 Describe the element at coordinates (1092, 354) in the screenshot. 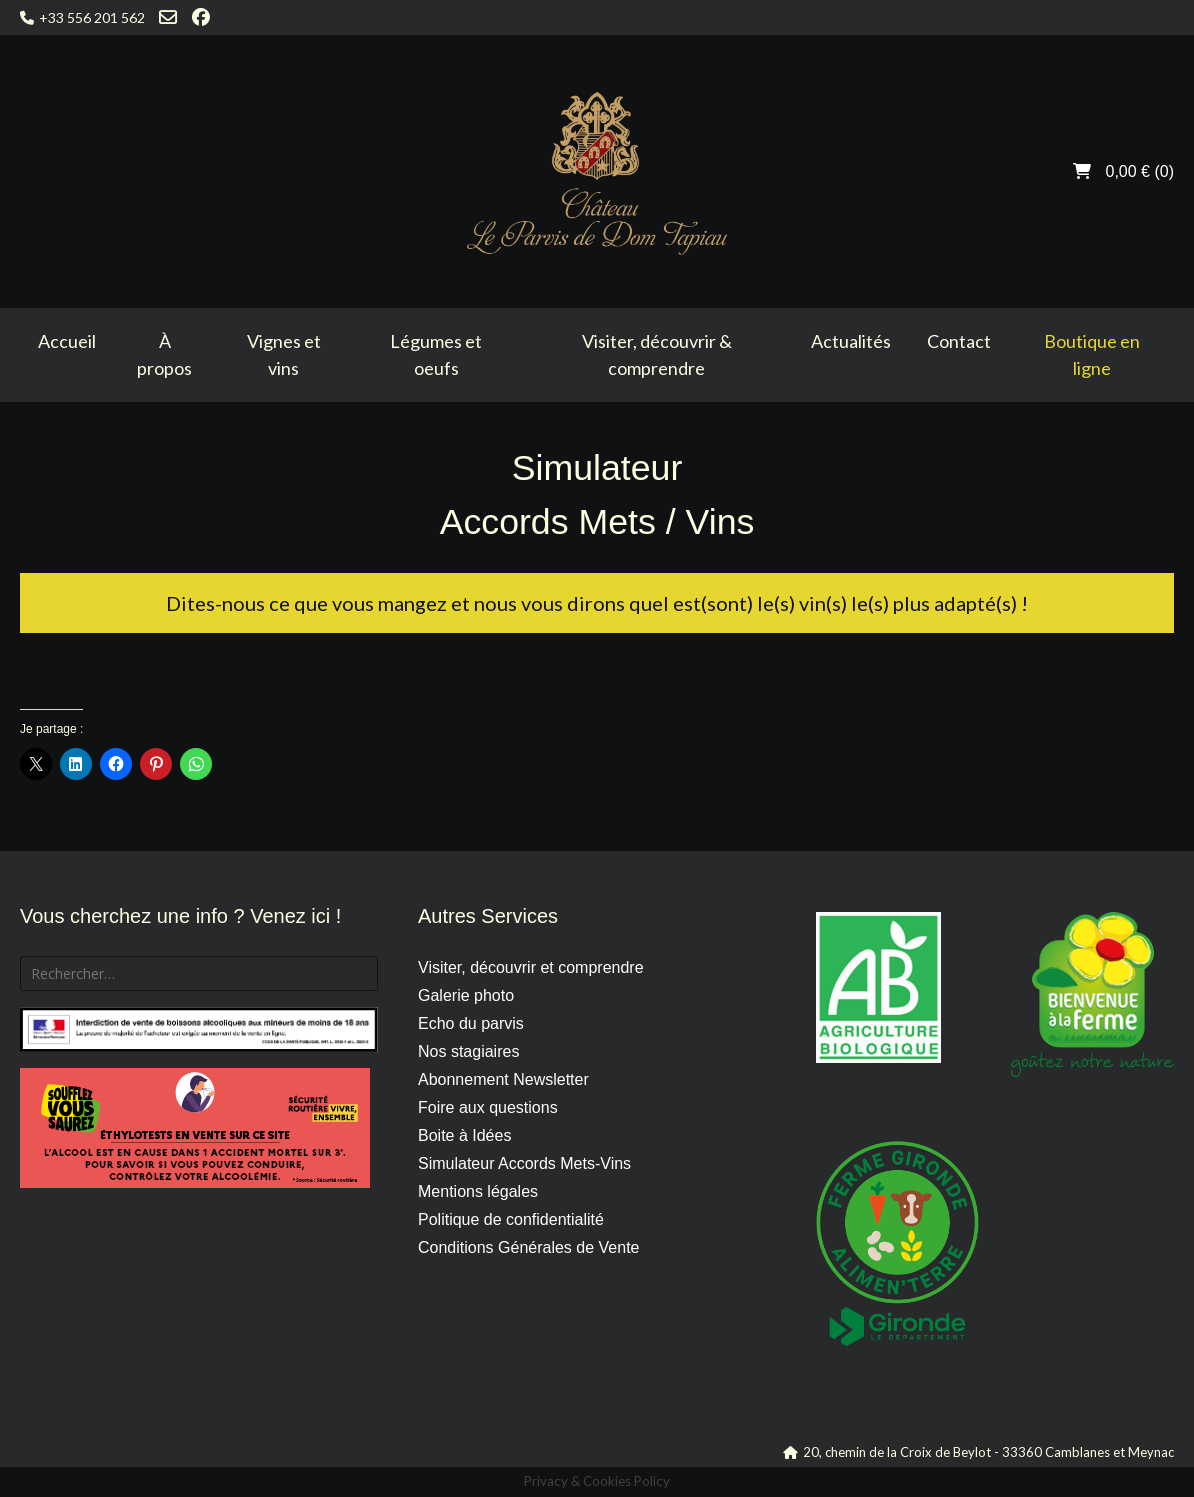

I see `Boutique en ligne` at that location.